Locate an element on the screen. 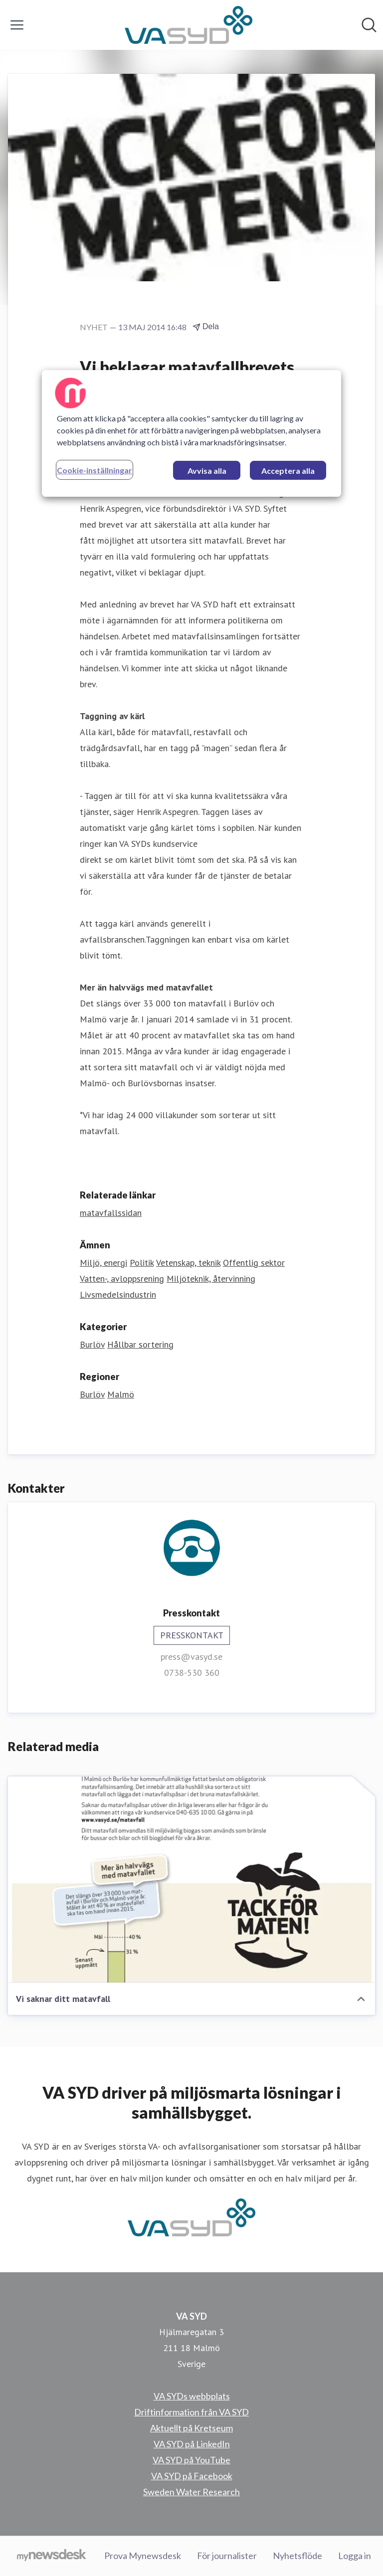  [Visa/dölj meny] is located at coordinates (17, 24).